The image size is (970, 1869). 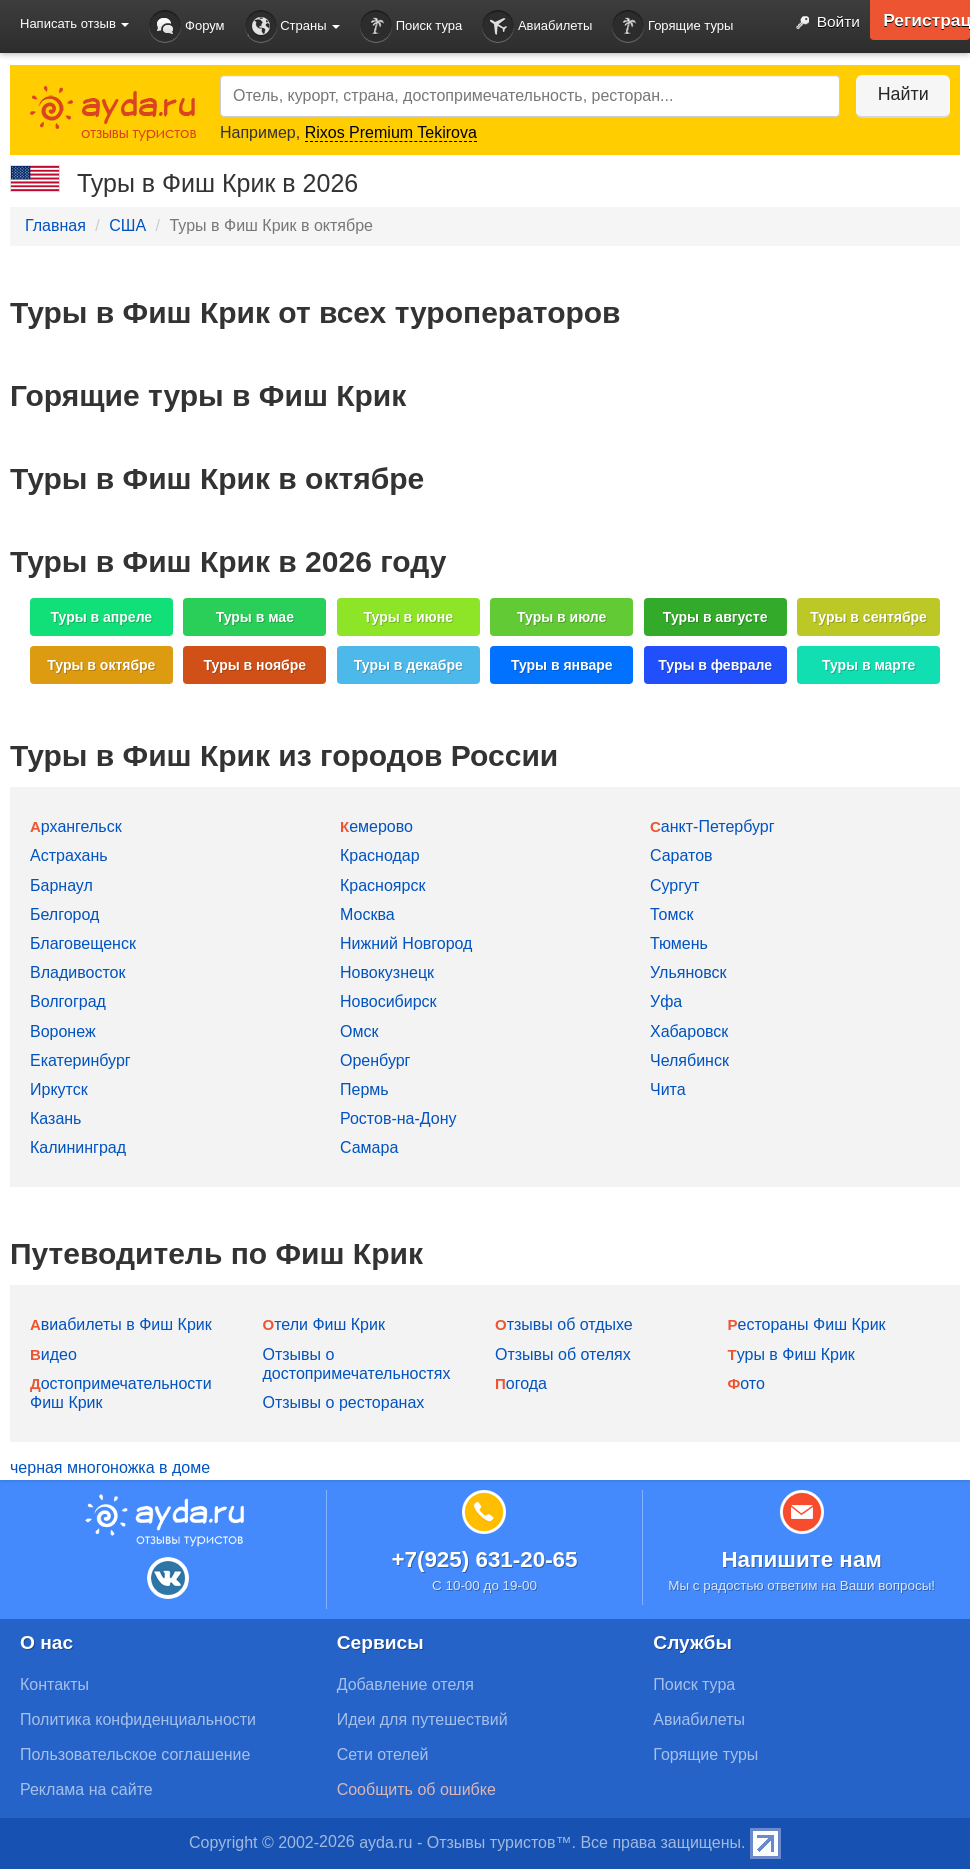 What do you see at coordinates (712, 826) in the screenshot?
I see `Санкт-Петербург` at bounding box center [712, 826].